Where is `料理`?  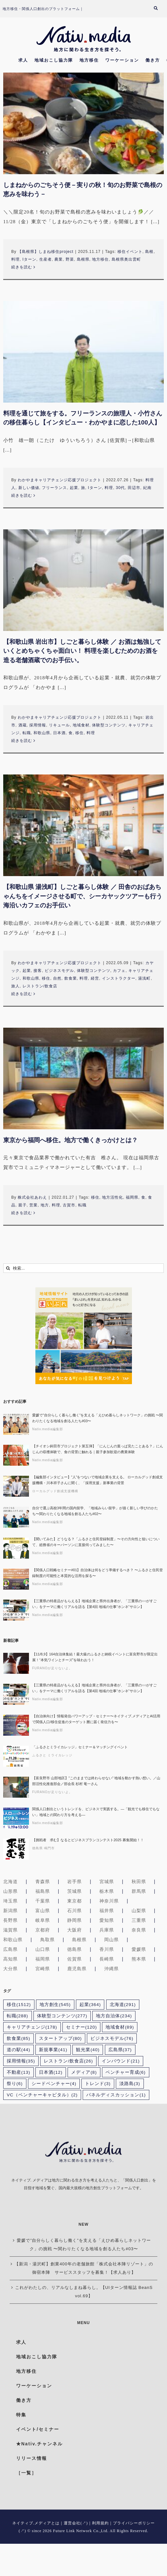 料理 is located at coordinates (15, 259).